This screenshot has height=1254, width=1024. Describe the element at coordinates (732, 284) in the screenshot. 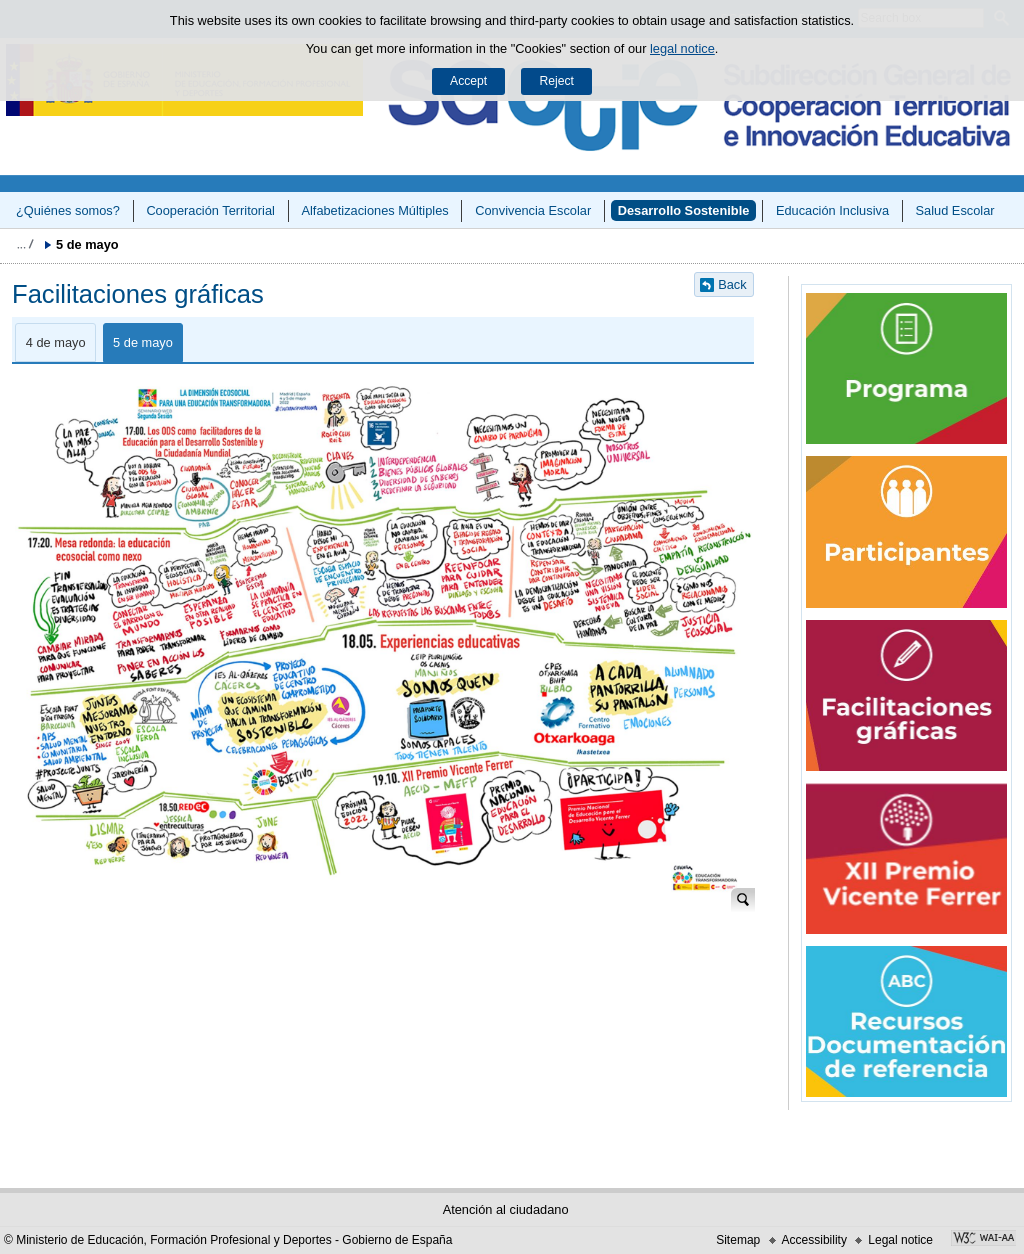

I see `Back` at that location.